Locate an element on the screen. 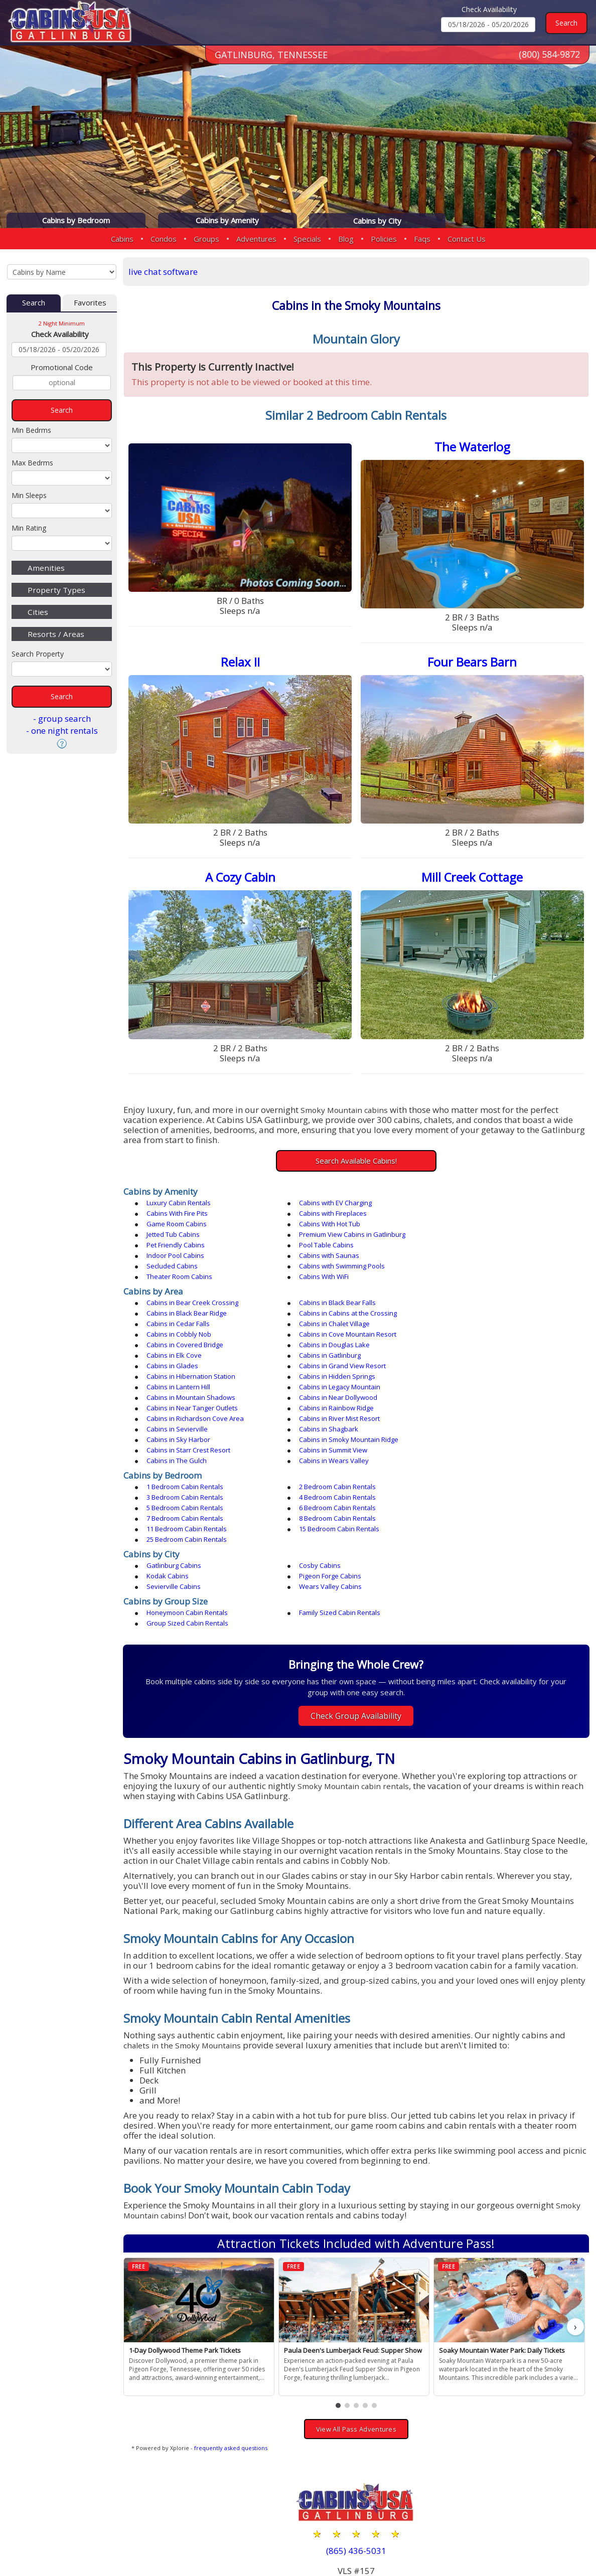 This screenshot has width=596, height=2576. Cabins with Fireplaces is located at coordinates (182, 1211).